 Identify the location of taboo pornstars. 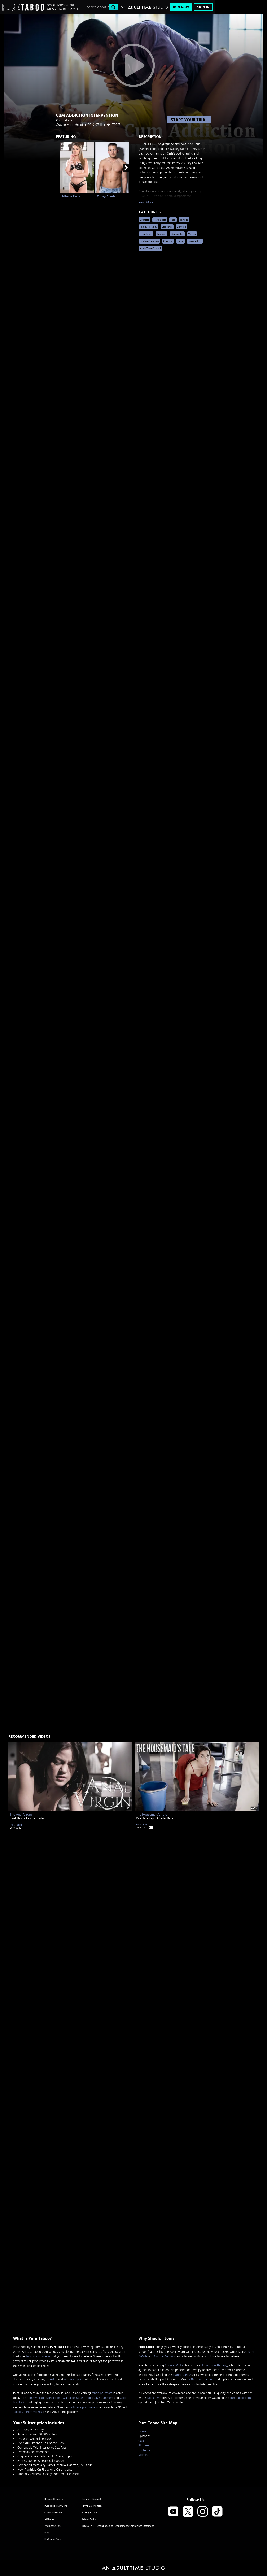
(102, 2393).